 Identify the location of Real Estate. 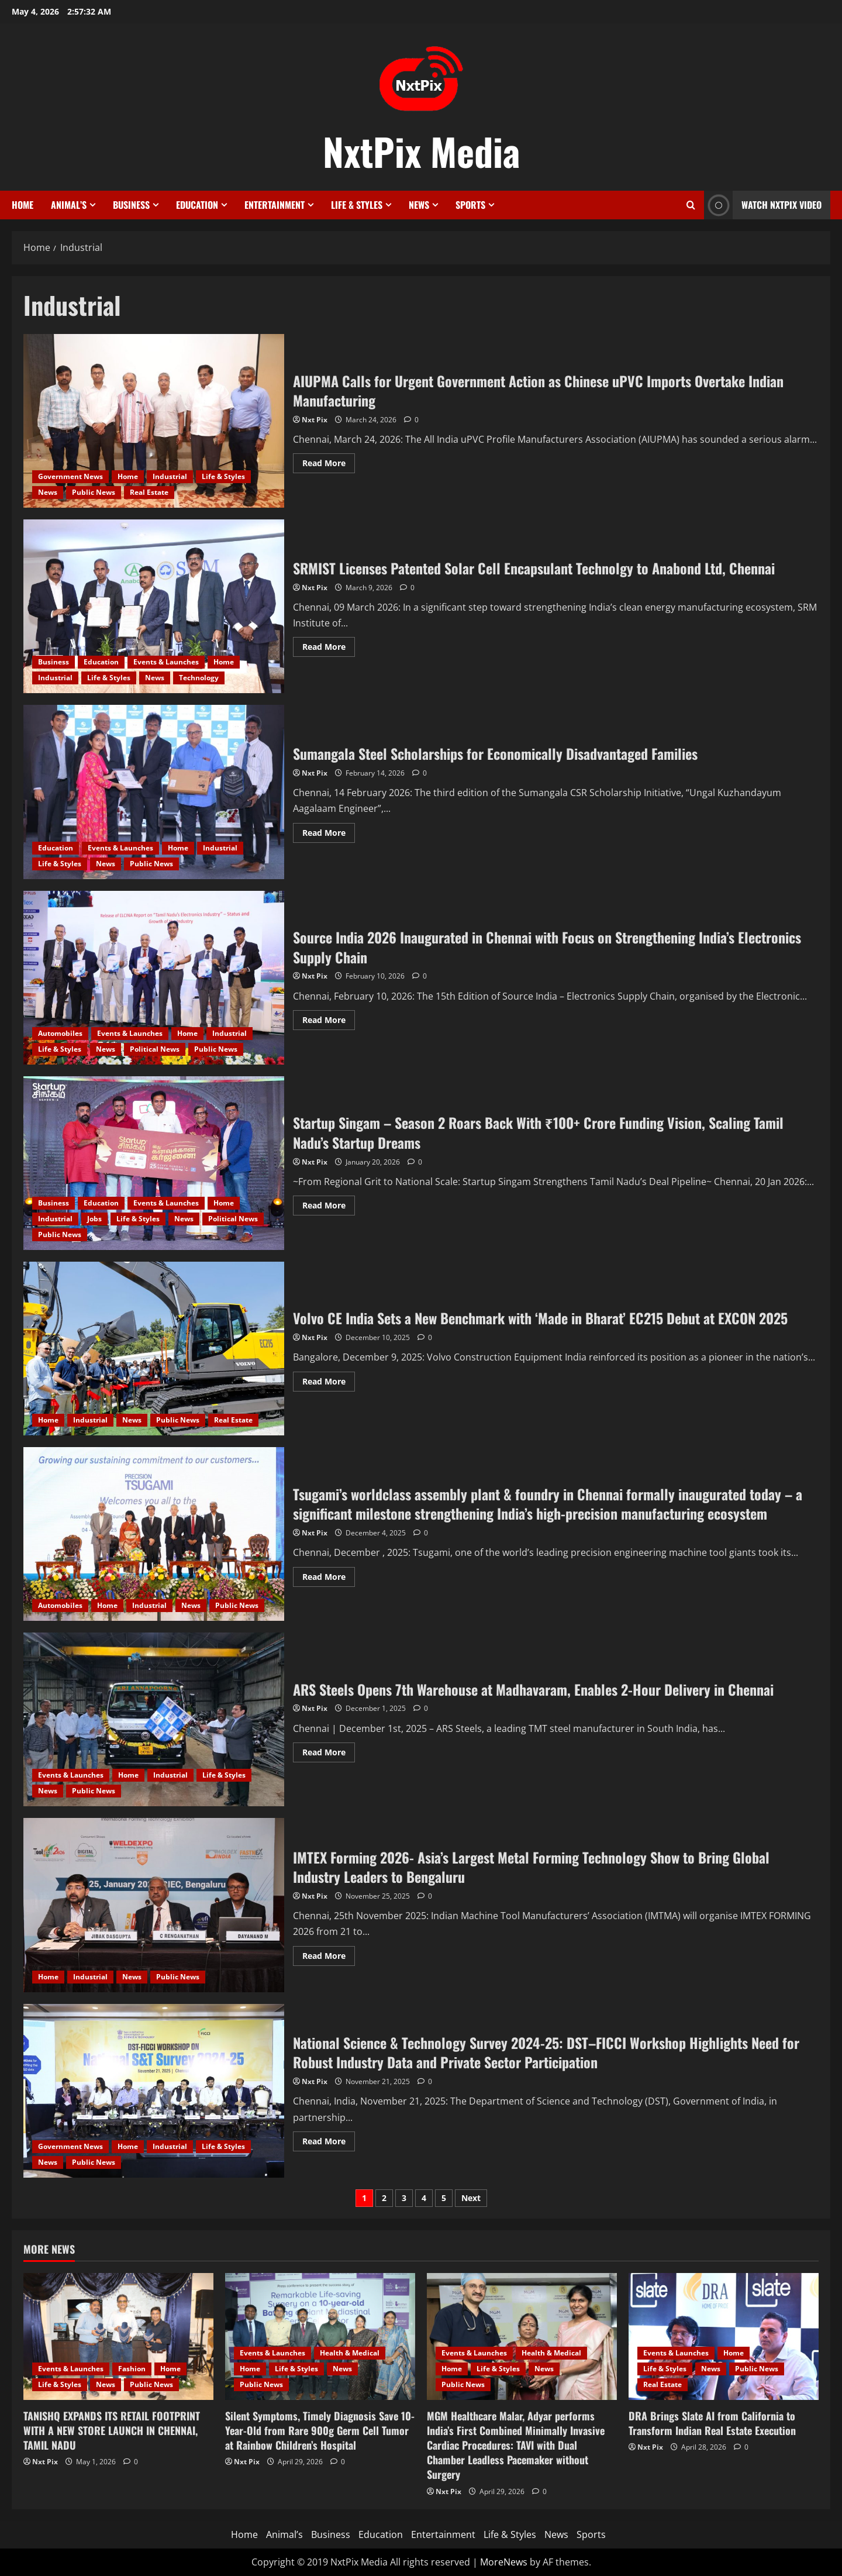
(149, 492).